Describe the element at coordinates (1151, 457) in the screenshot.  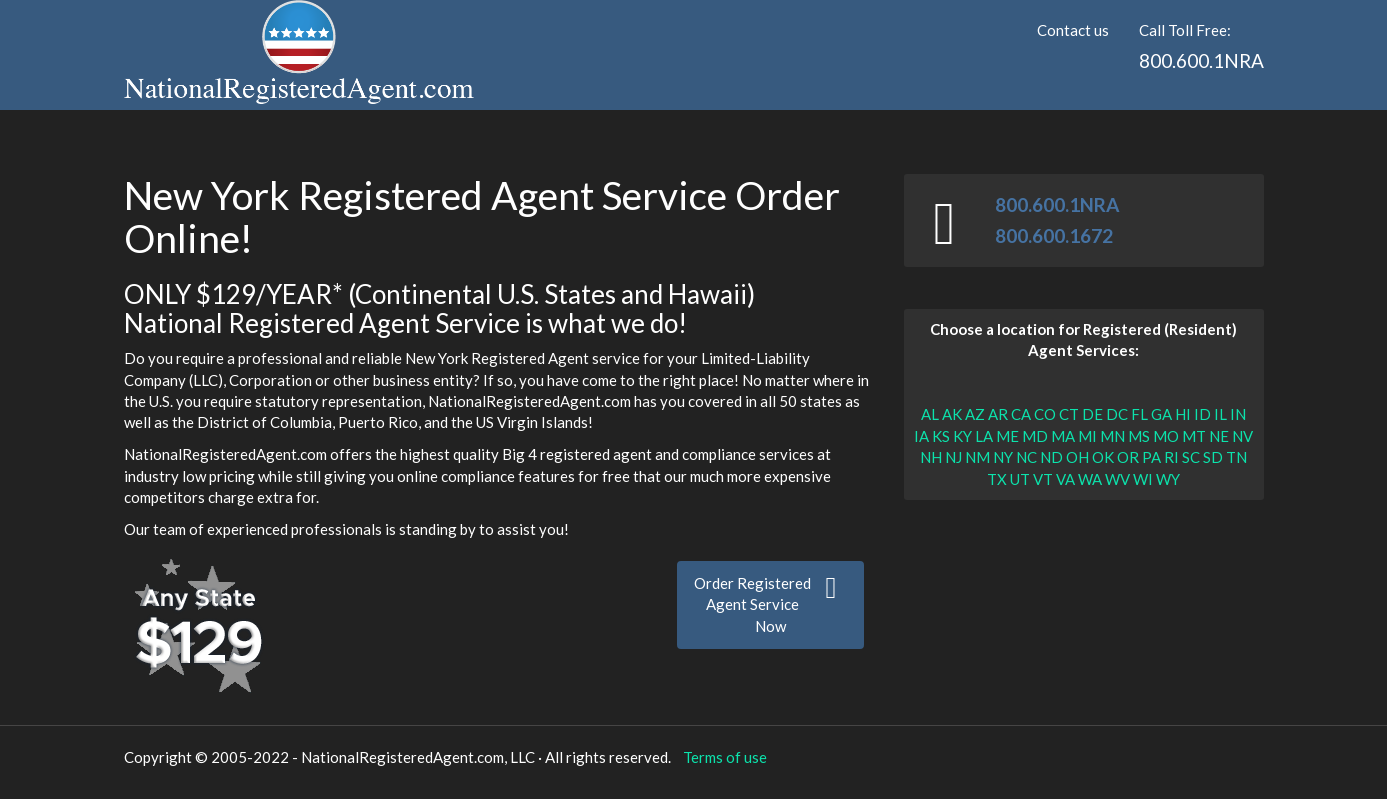
I see `PA` at that location.